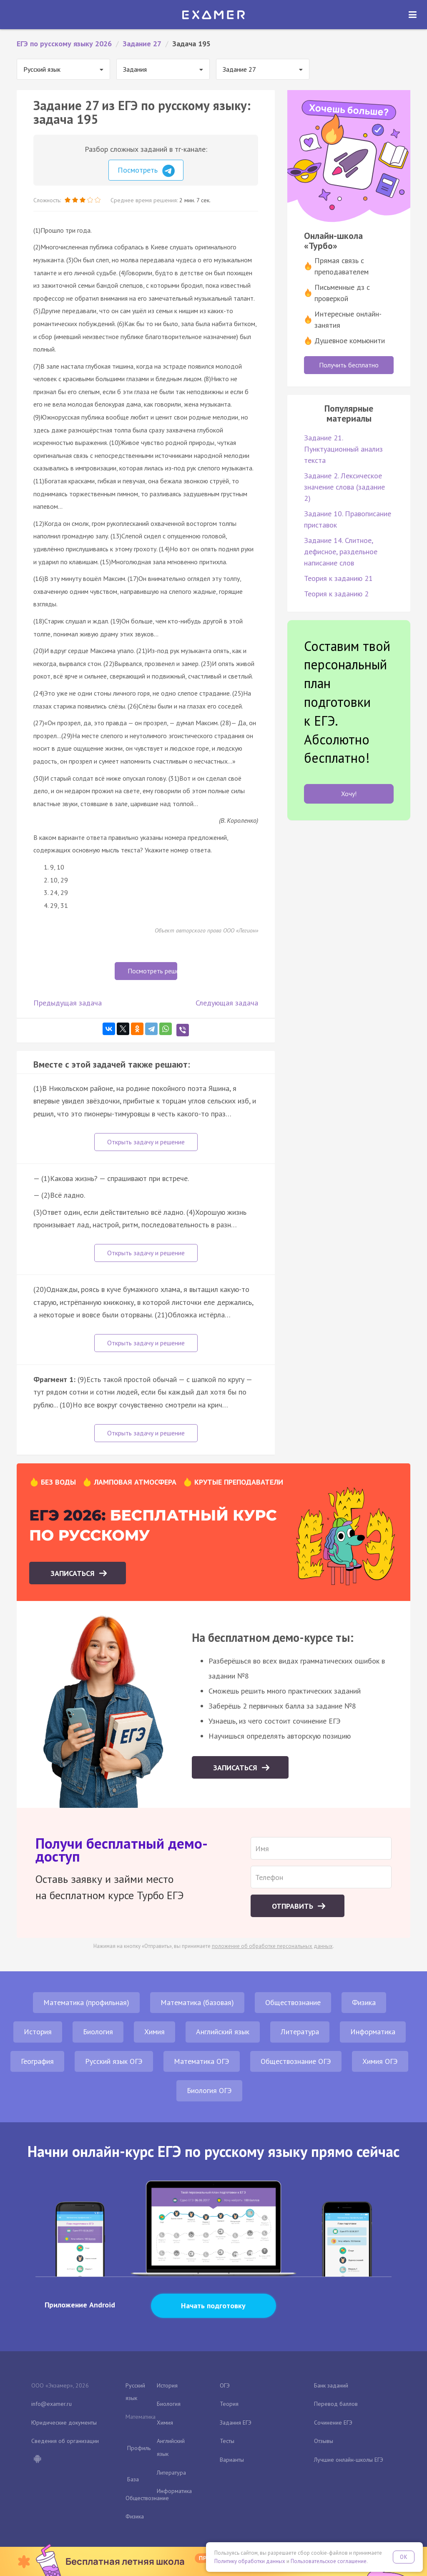  I want to click on Теория, so click(229, 2404).